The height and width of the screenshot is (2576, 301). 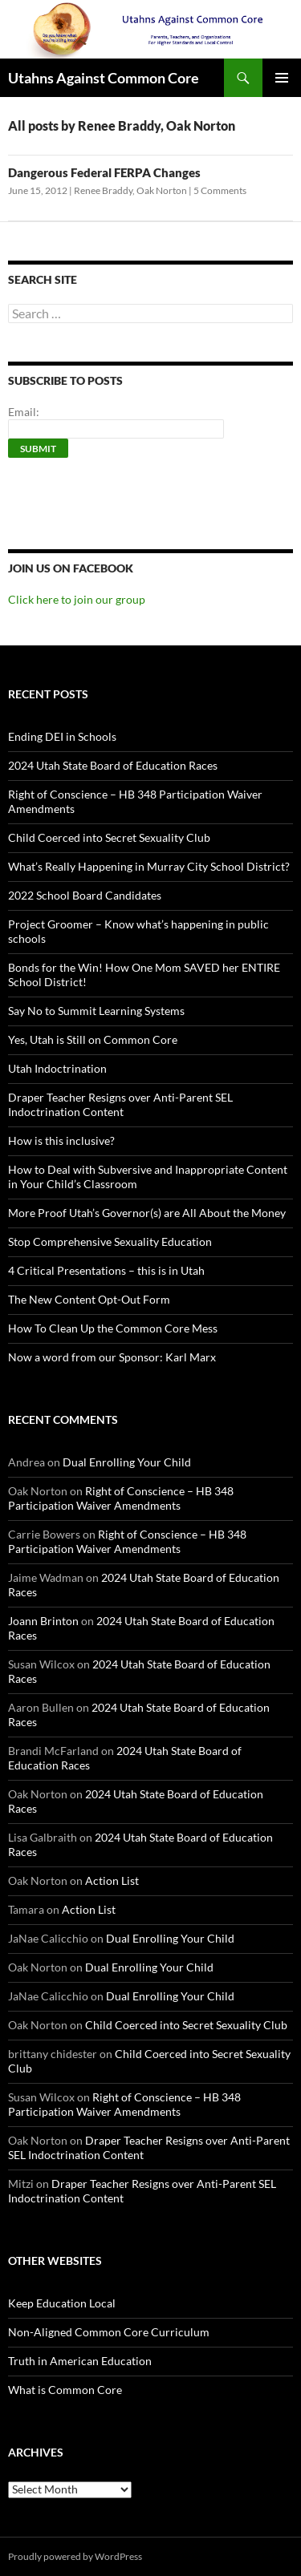 I want to click on Click here to join our group, so click(x=76, y=599).